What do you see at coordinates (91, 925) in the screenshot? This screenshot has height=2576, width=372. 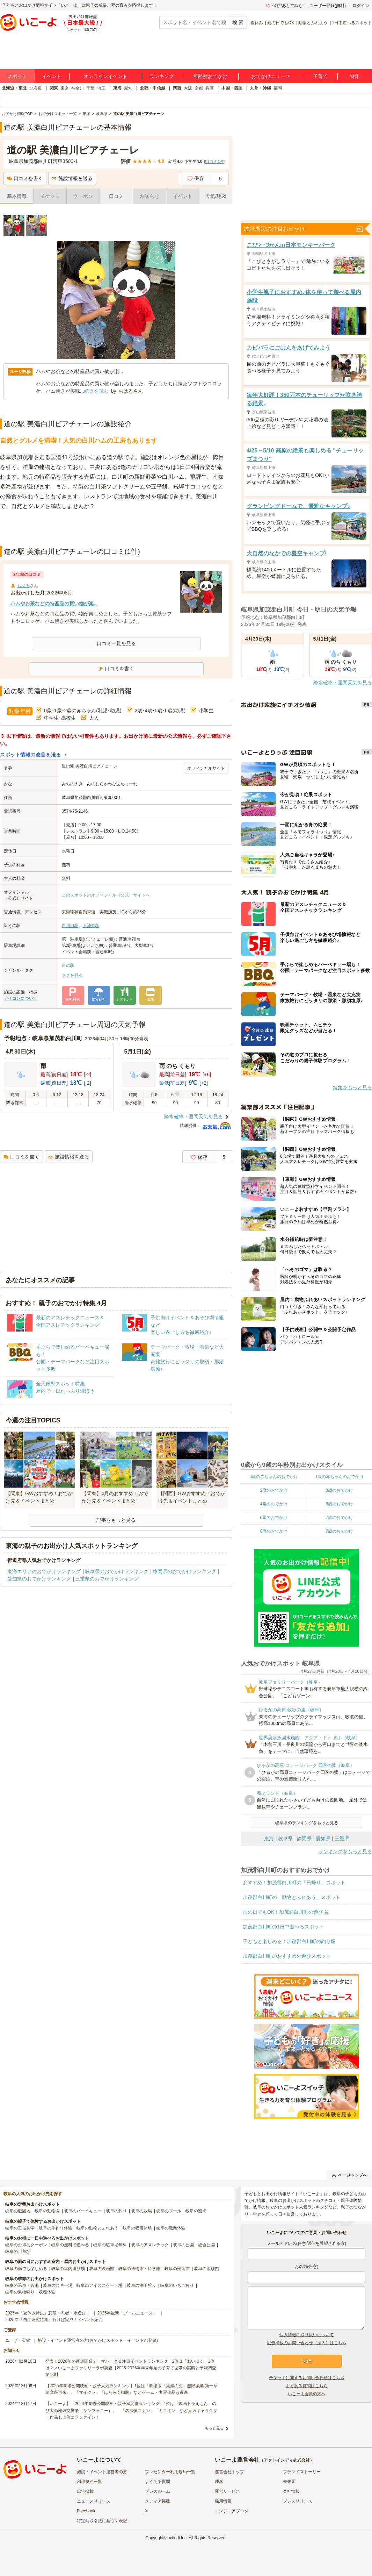 I see `下油井駅` at bounding box center [91, 925].